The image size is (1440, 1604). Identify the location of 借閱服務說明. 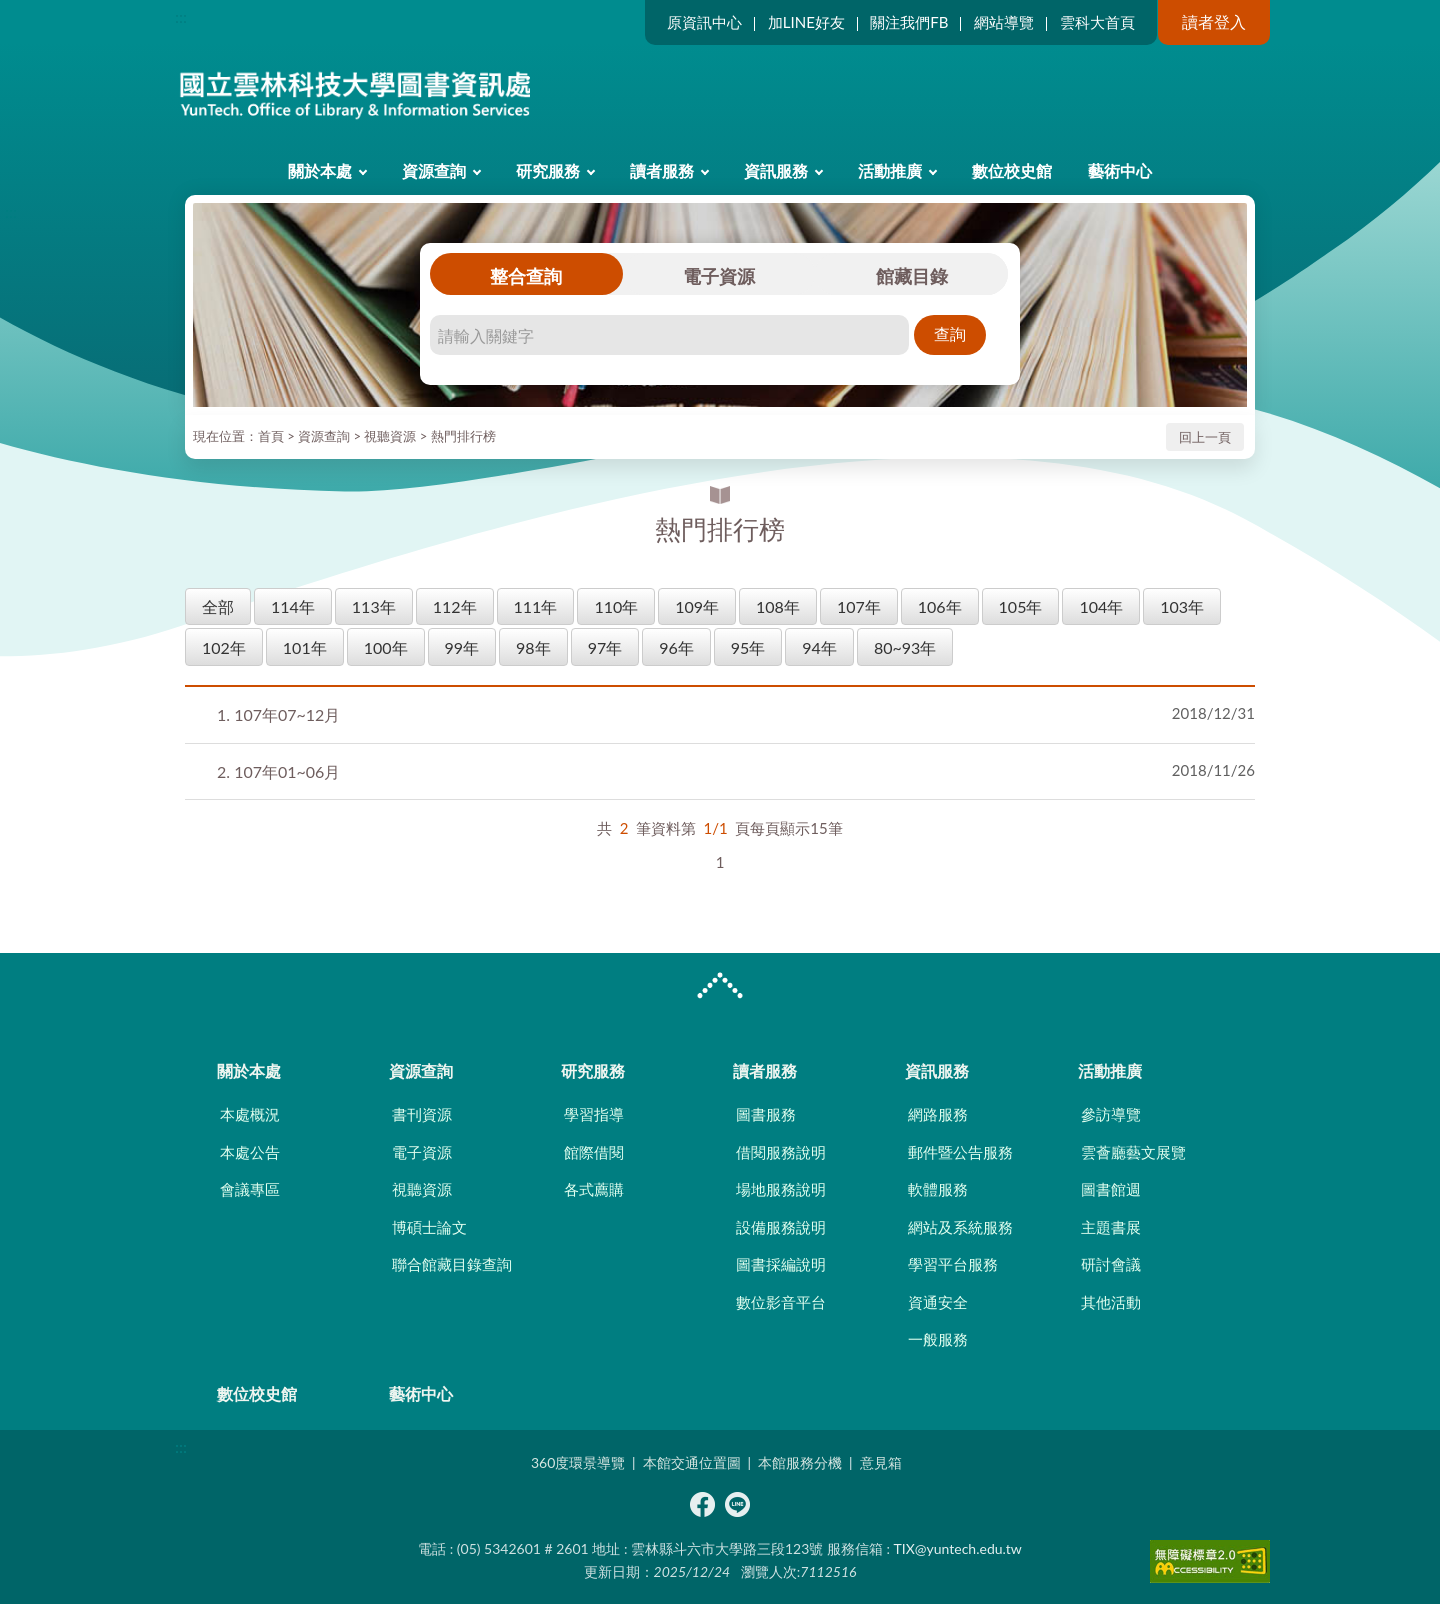
(781, 1152).